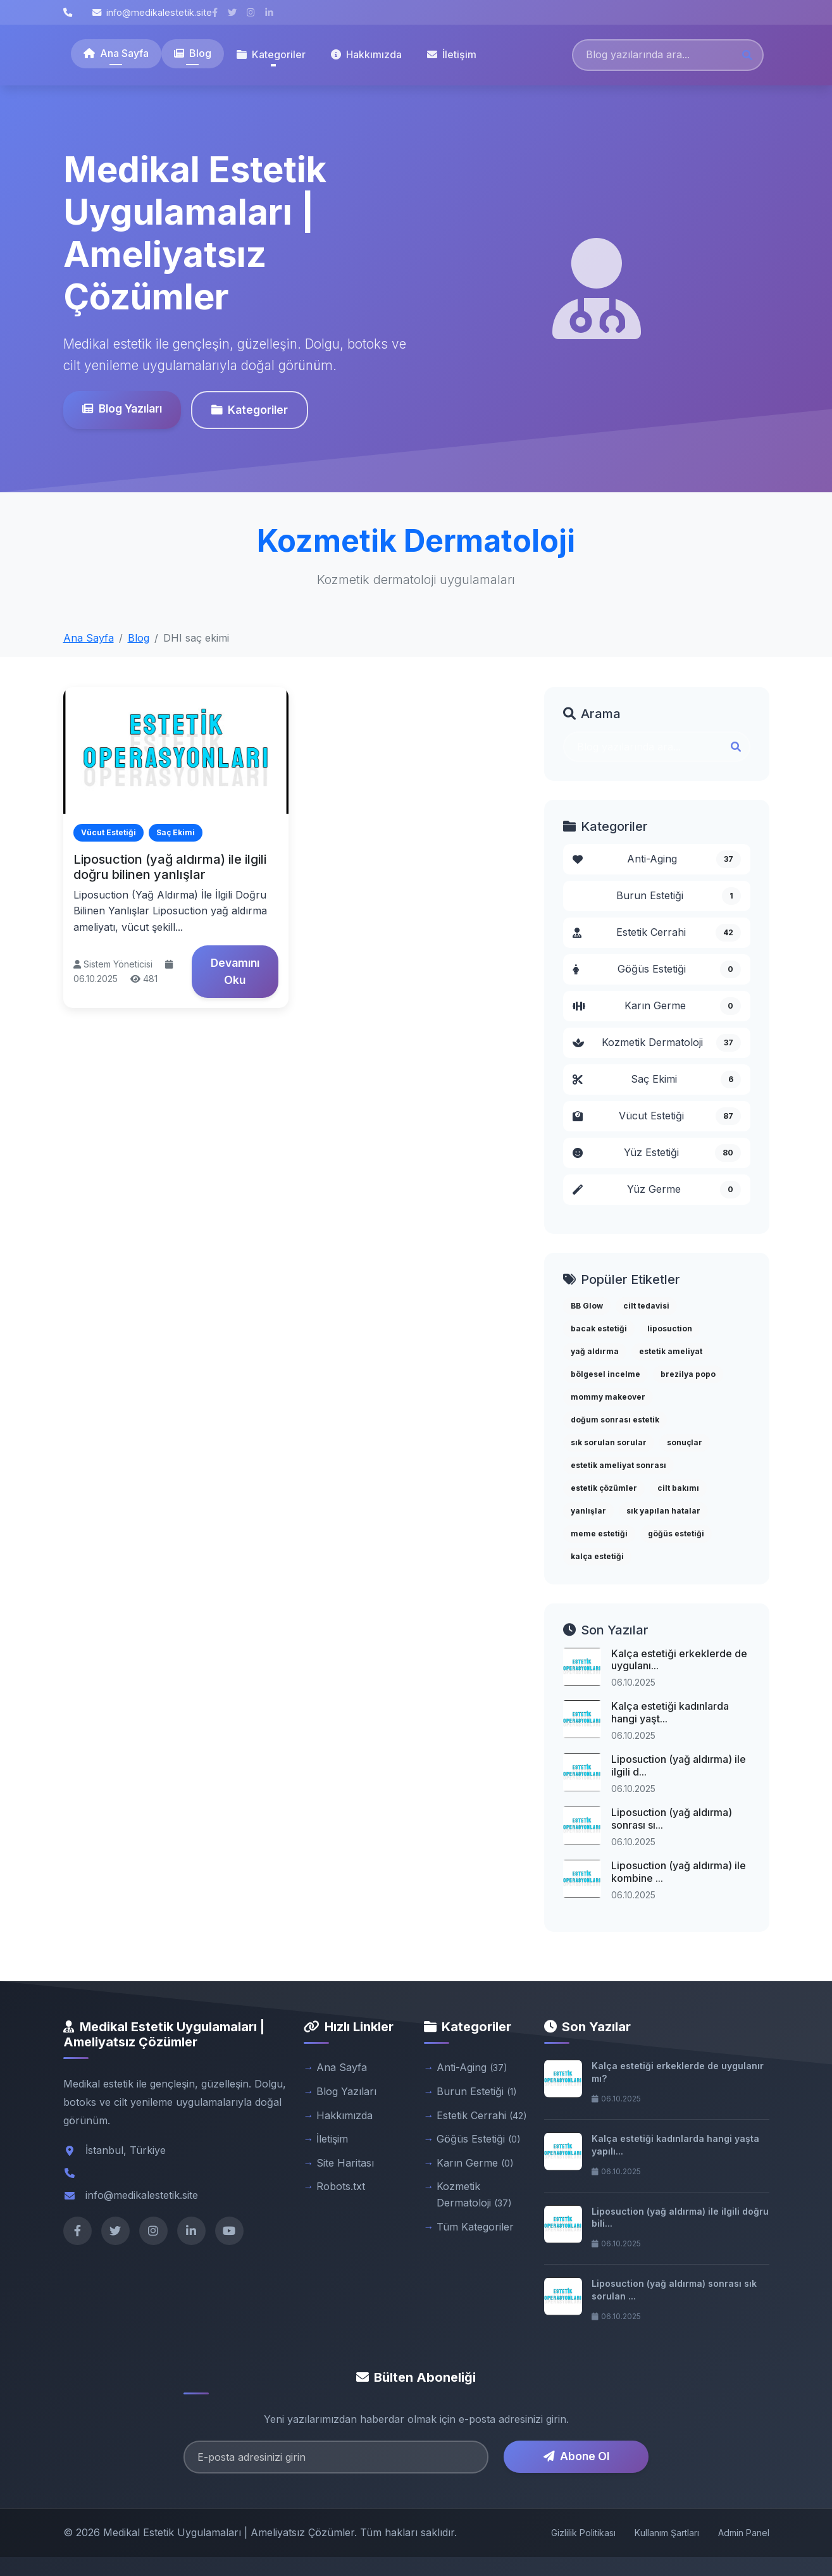  Describe the element at coordinates (605, 1374) in the screenshot. I see `bölgesel incelme` at that location.